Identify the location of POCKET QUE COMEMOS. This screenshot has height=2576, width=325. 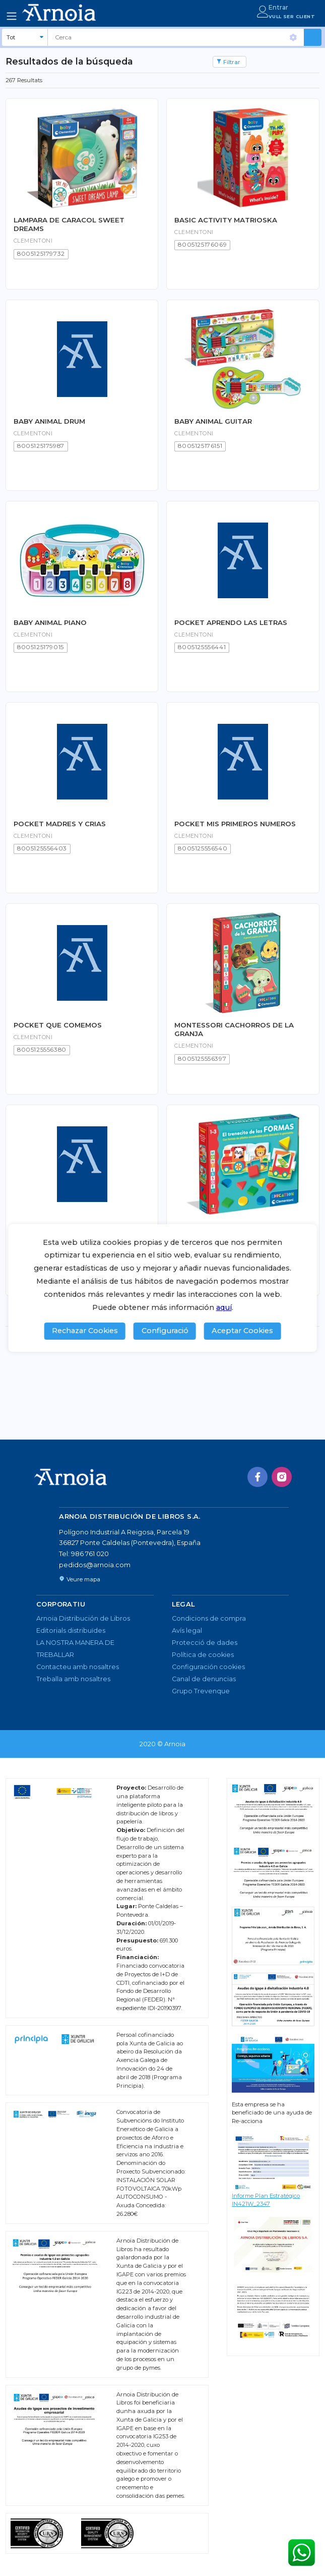
(58, 1025).